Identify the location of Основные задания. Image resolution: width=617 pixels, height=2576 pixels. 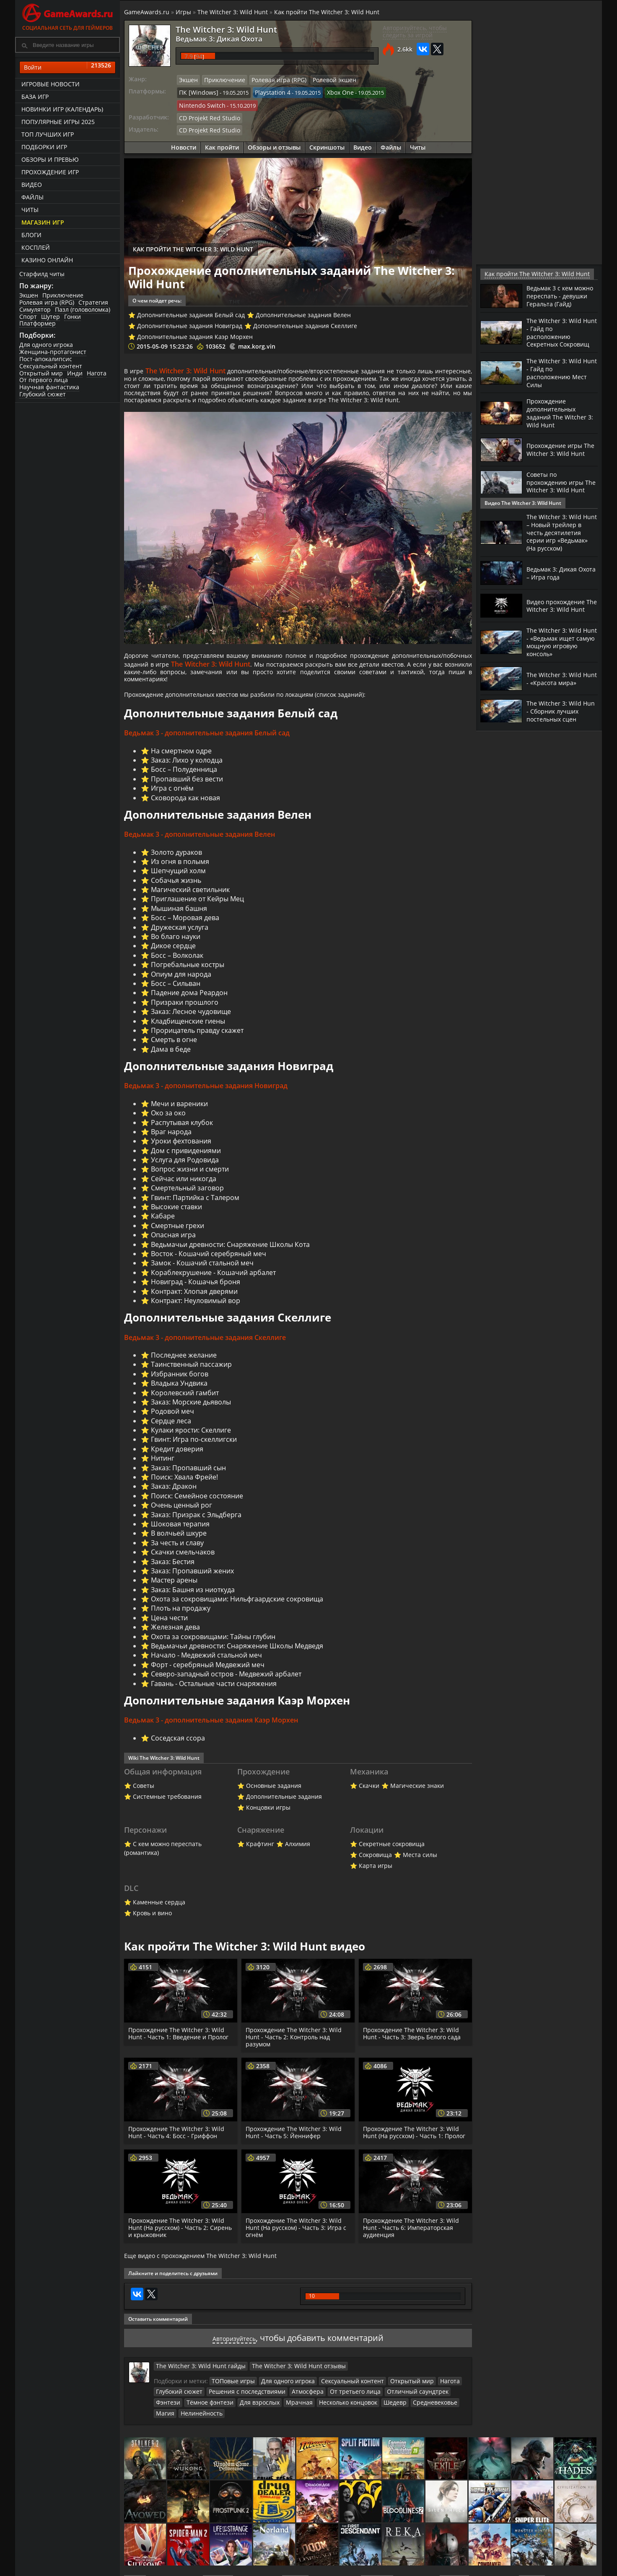
(273, 1801).